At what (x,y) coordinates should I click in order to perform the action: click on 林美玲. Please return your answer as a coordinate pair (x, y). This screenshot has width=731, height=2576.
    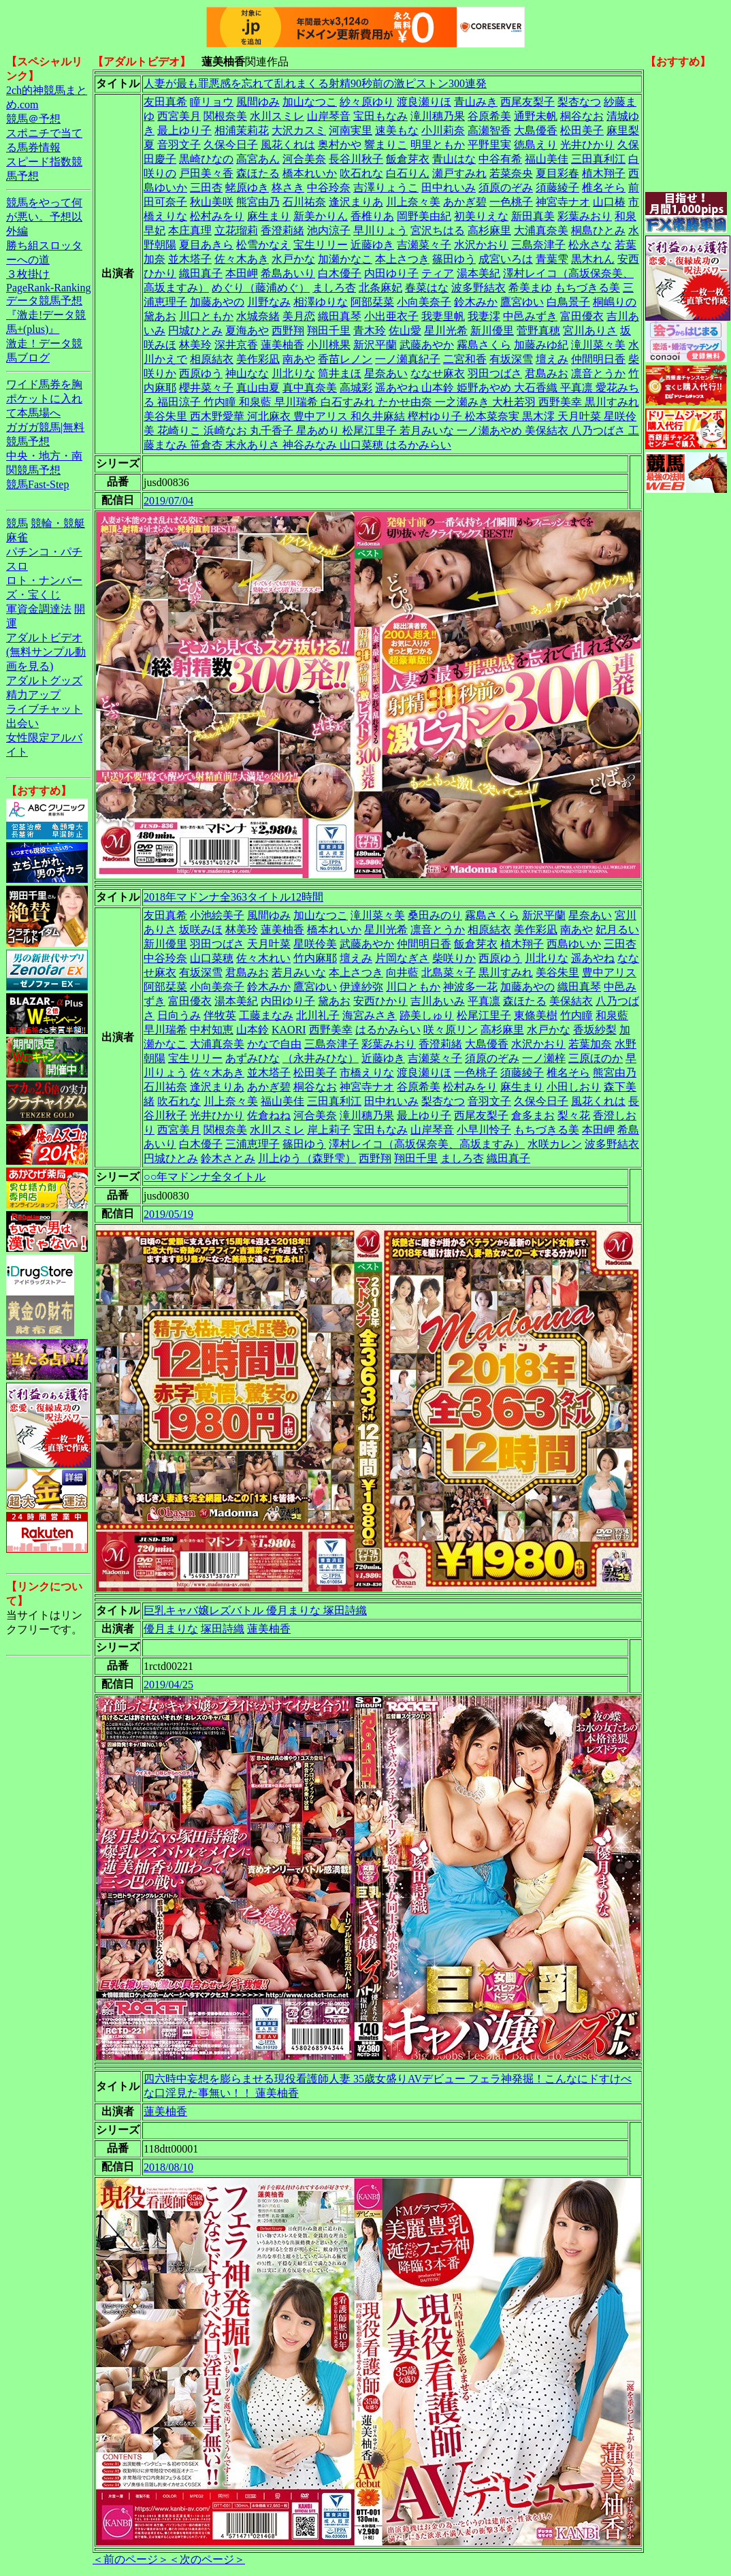
    Looking at the image, I should click on (195, 345).